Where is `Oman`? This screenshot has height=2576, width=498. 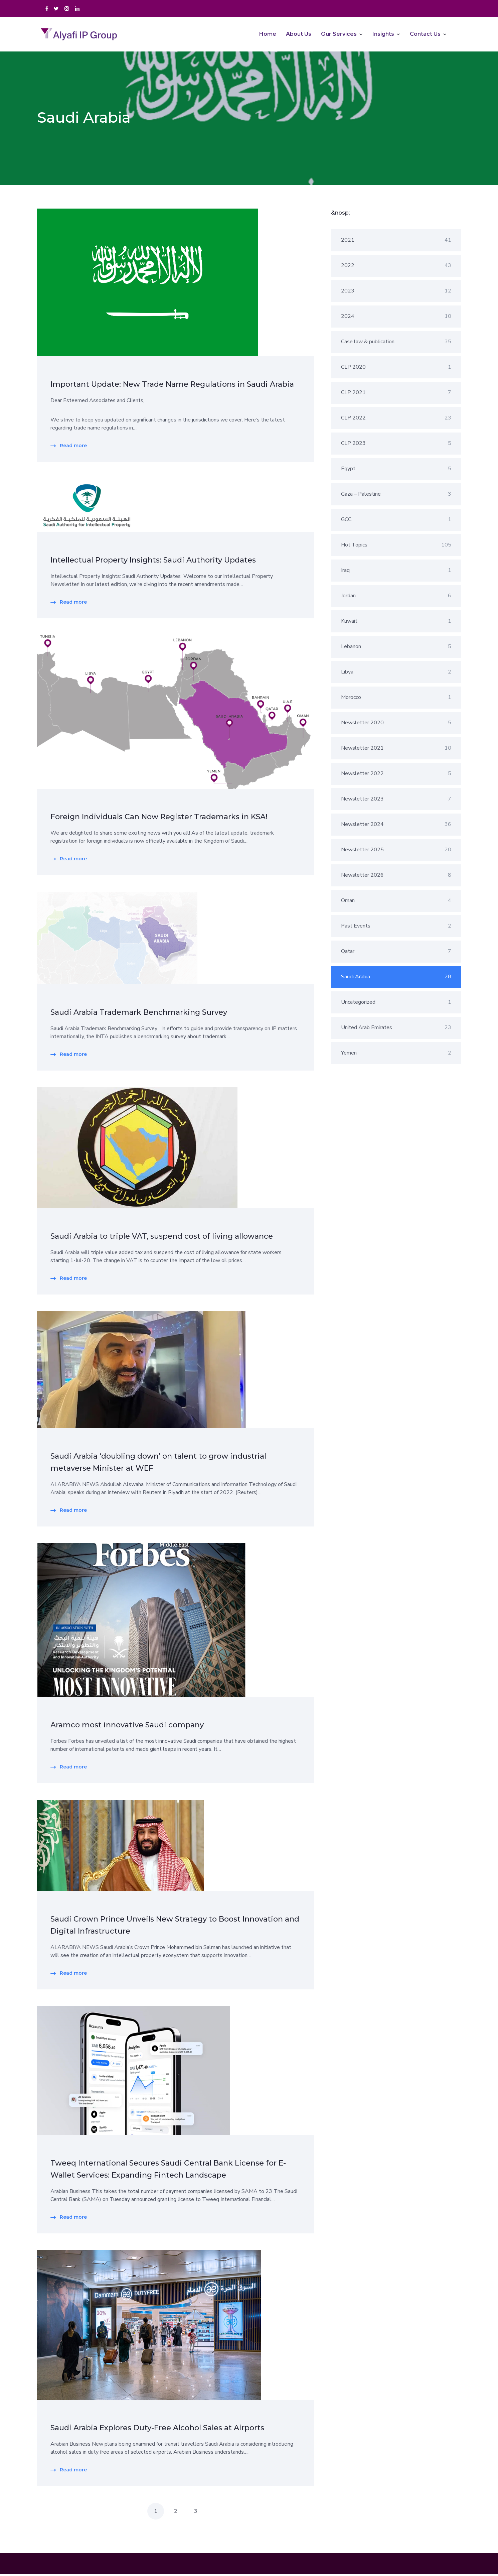
Oman is located at coordinates (396, 902).